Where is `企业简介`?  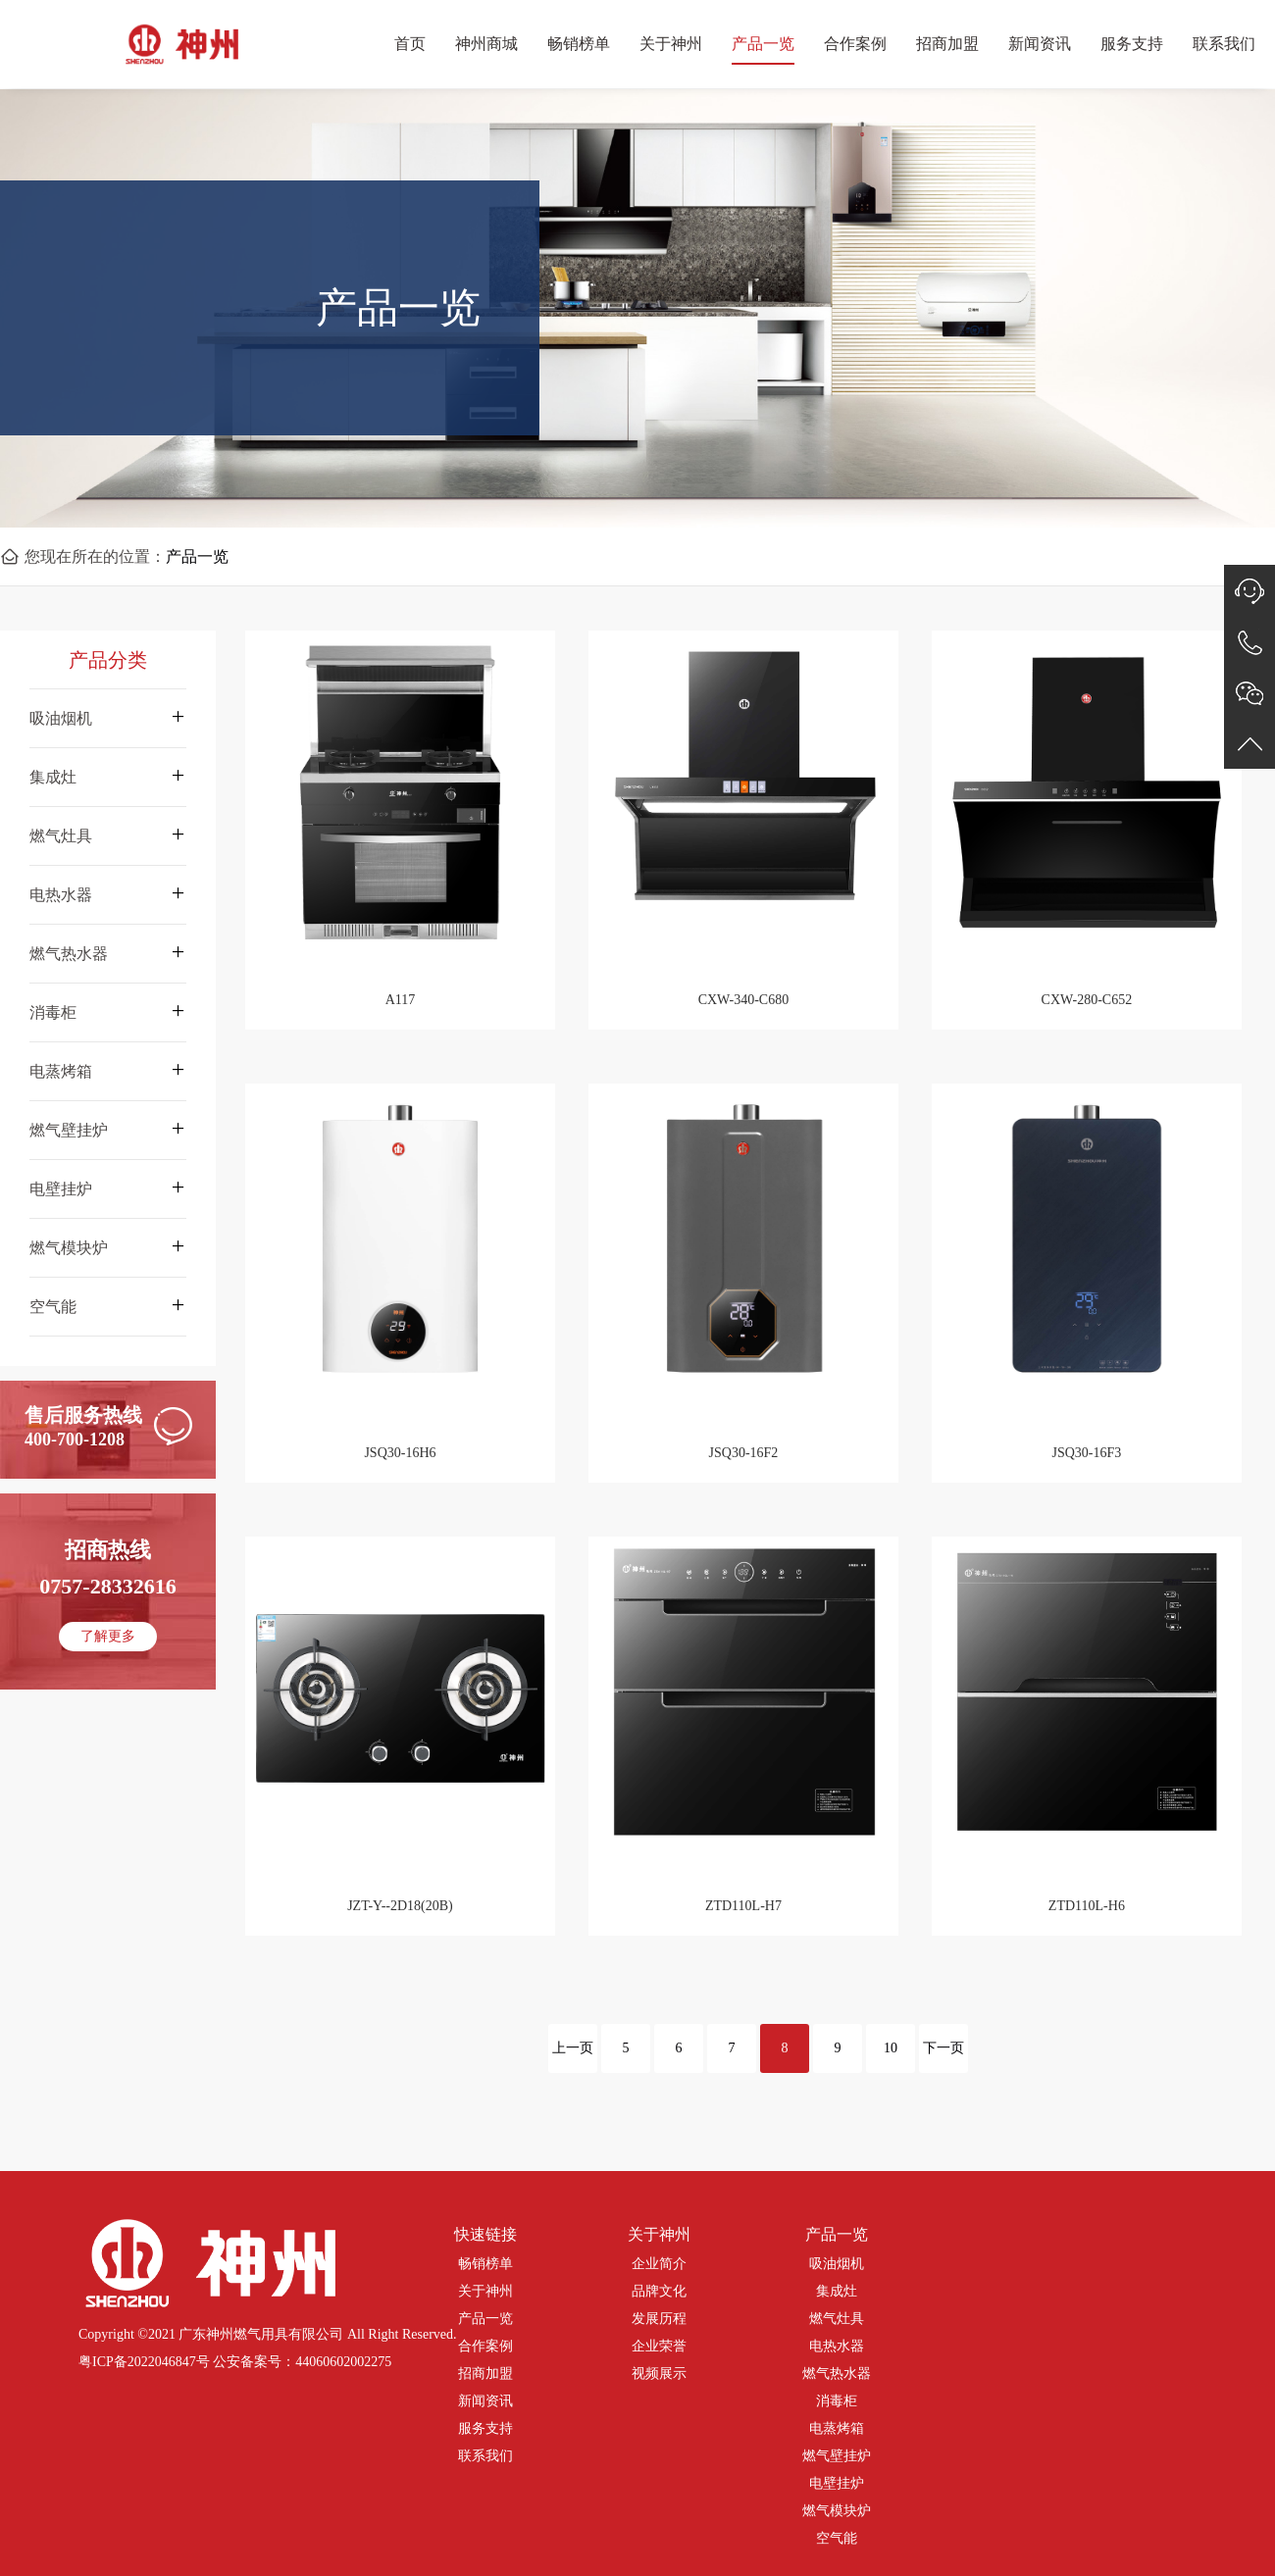 企业简介 is located at coordinates (659, 2263).